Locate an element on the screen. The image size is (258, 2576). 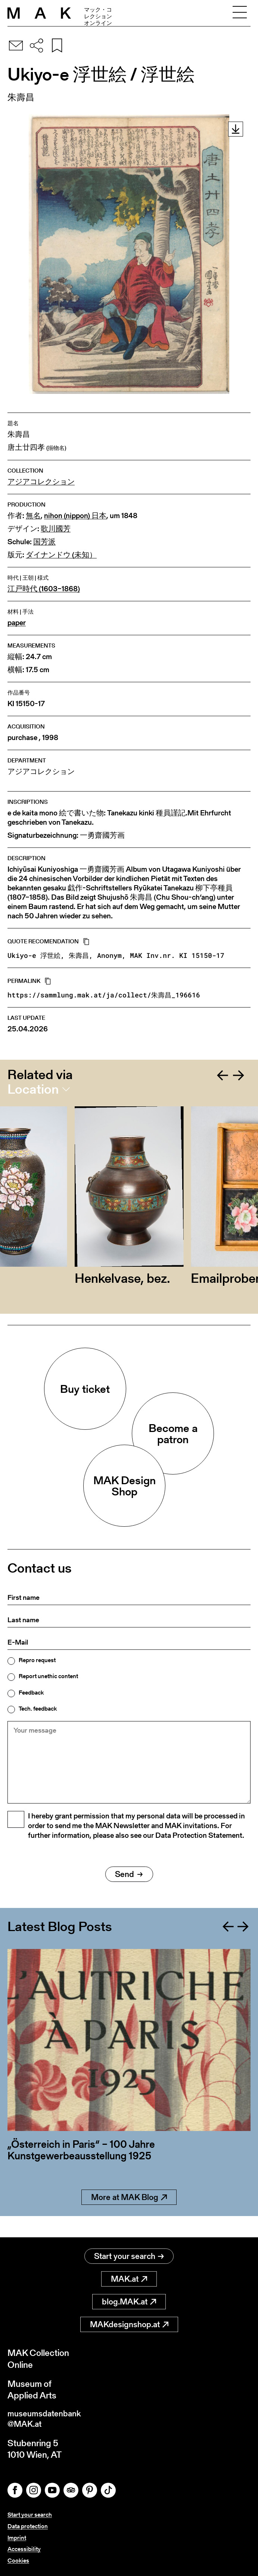
Data protection is located at coordinates (27, 2526).